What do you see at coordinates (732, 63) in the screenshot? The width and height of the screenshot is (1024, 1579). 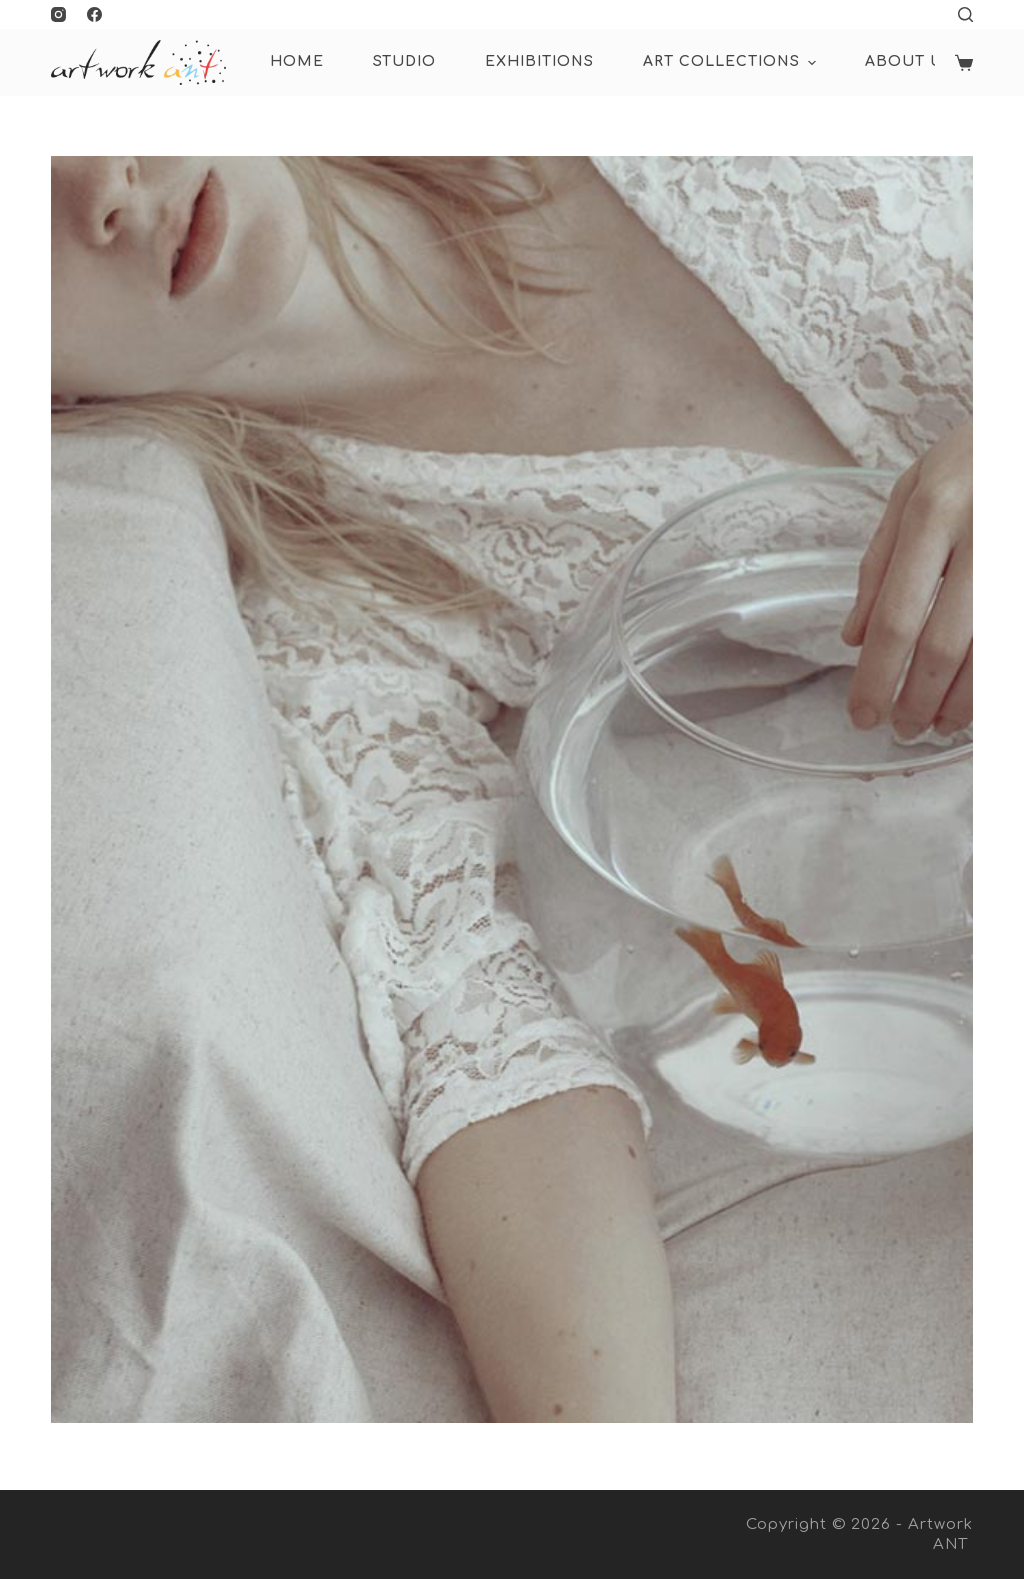 I see `ART COLLECTIONS [menuitem]` at bounding box center [732, 63].